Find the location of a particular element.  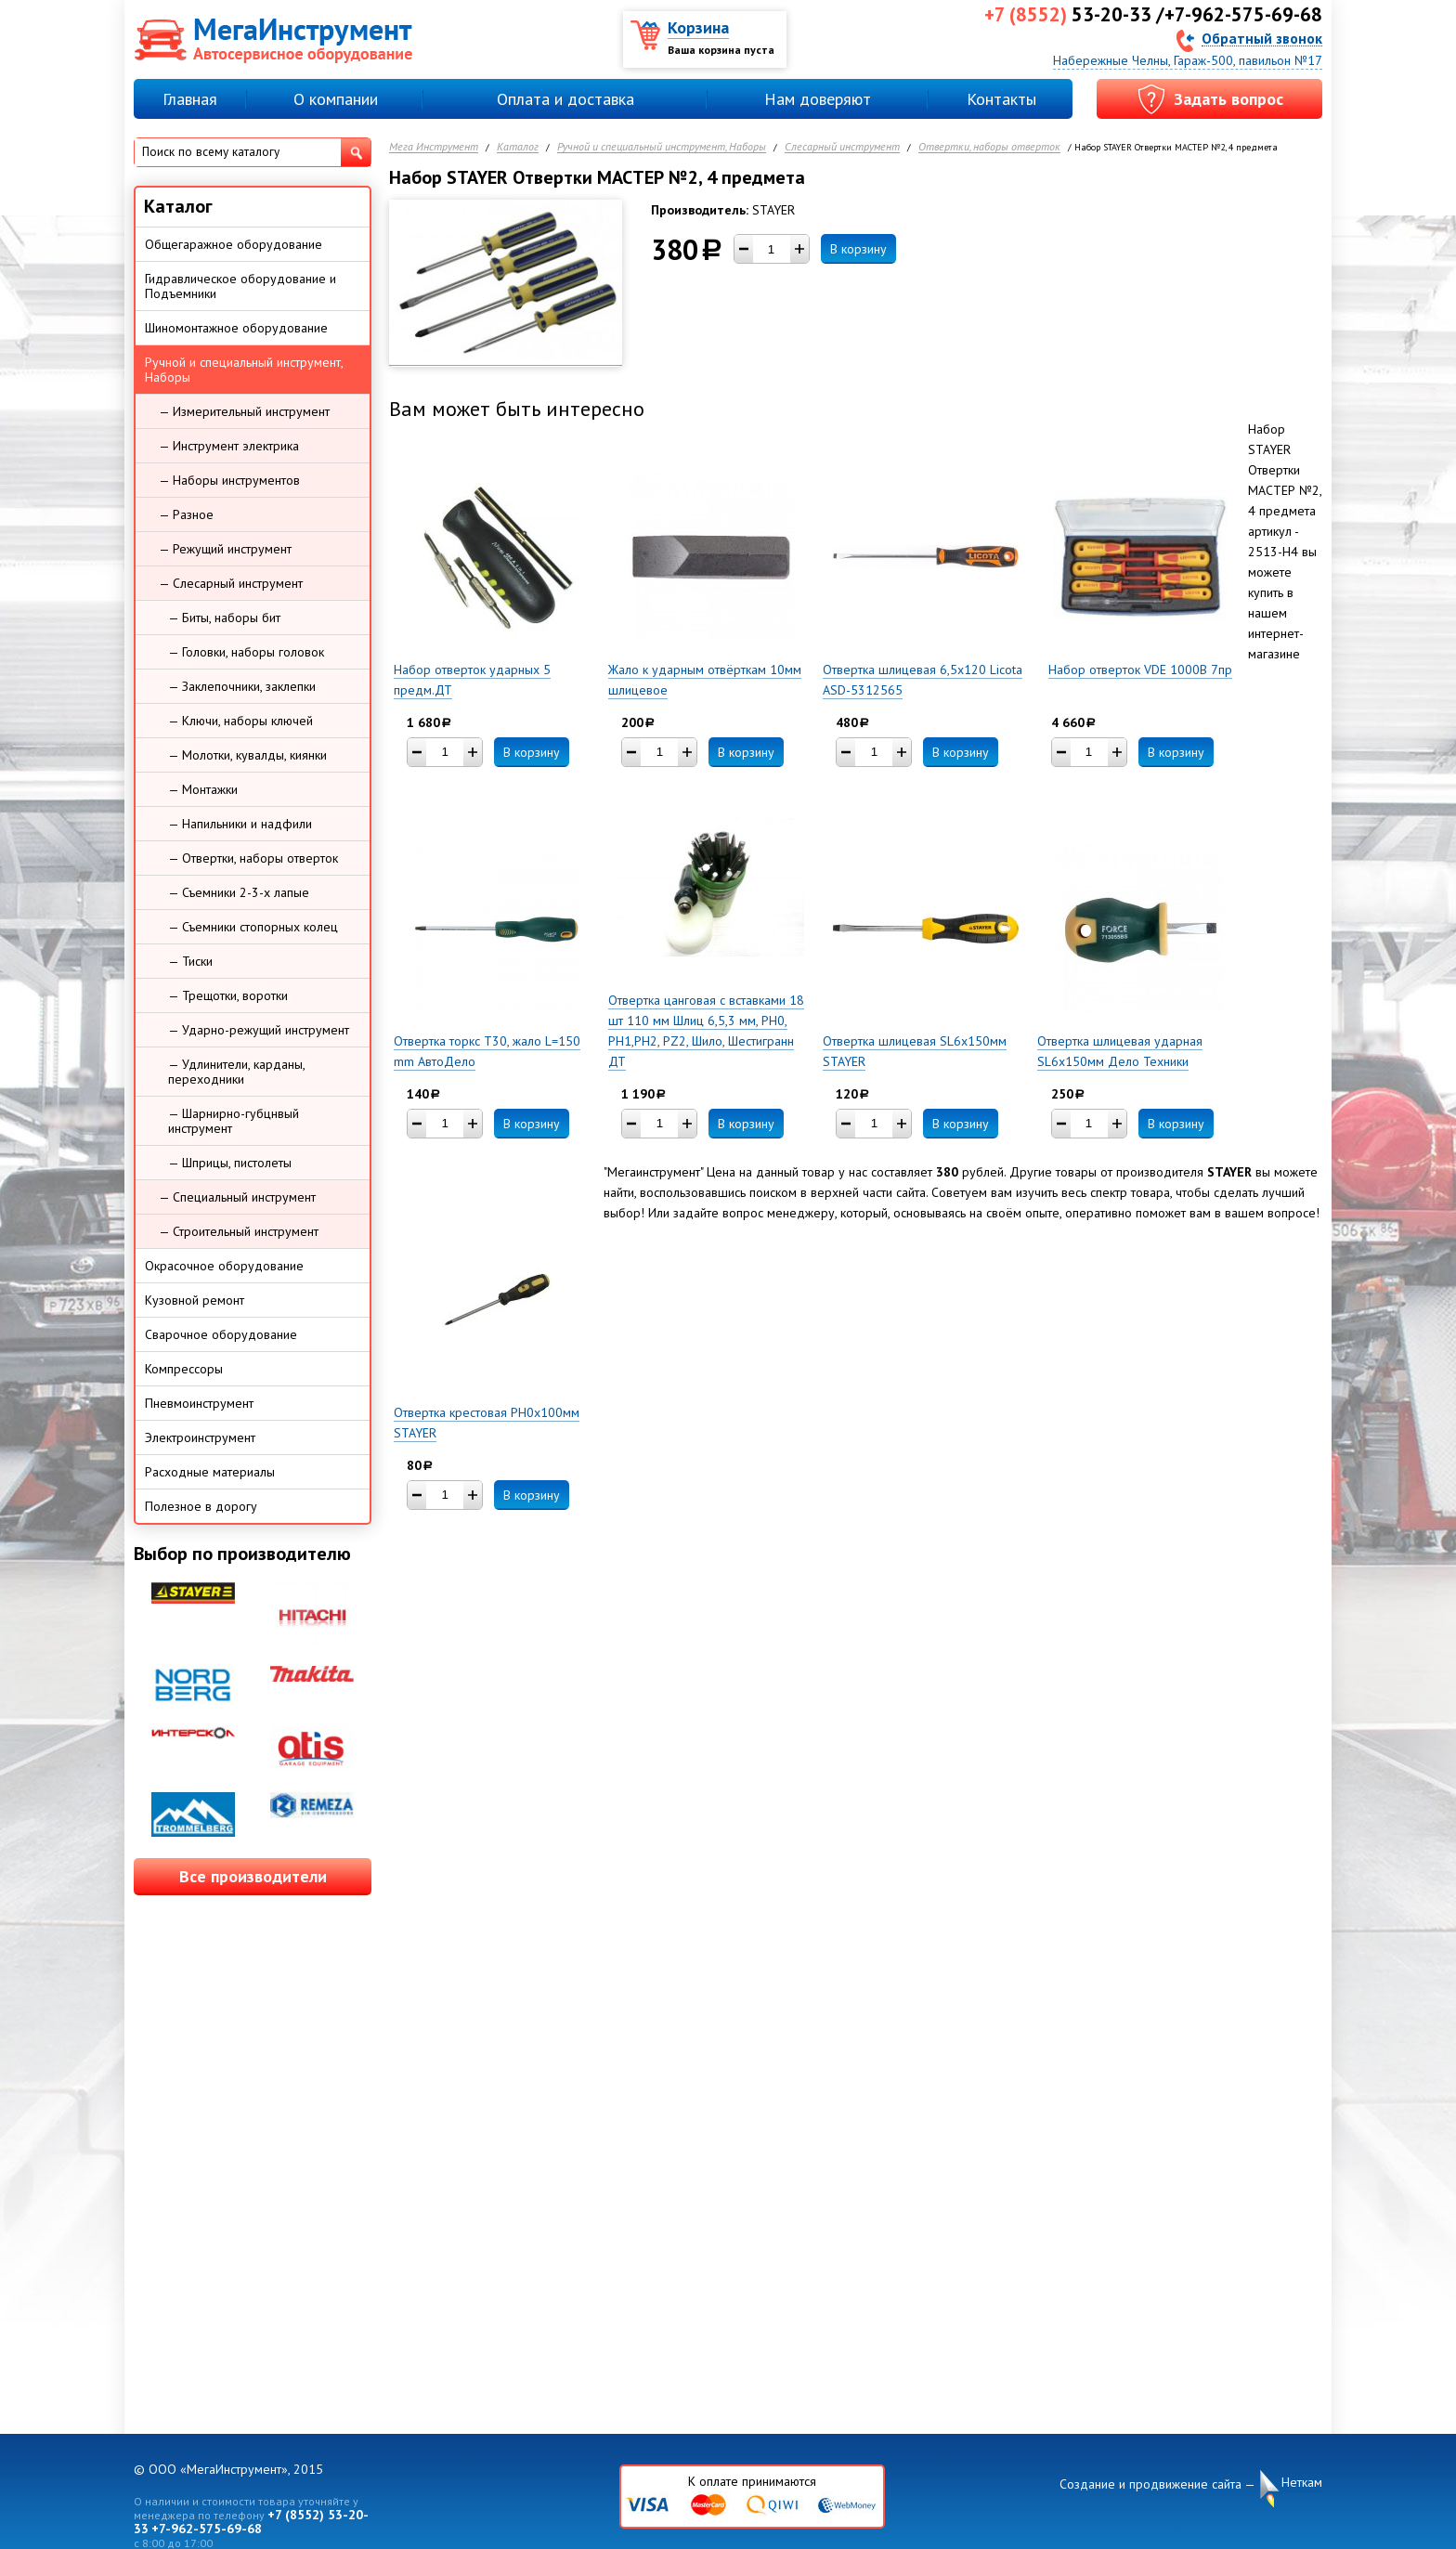

Отвертки, наборы отверток is located at coordinates (989, 147).